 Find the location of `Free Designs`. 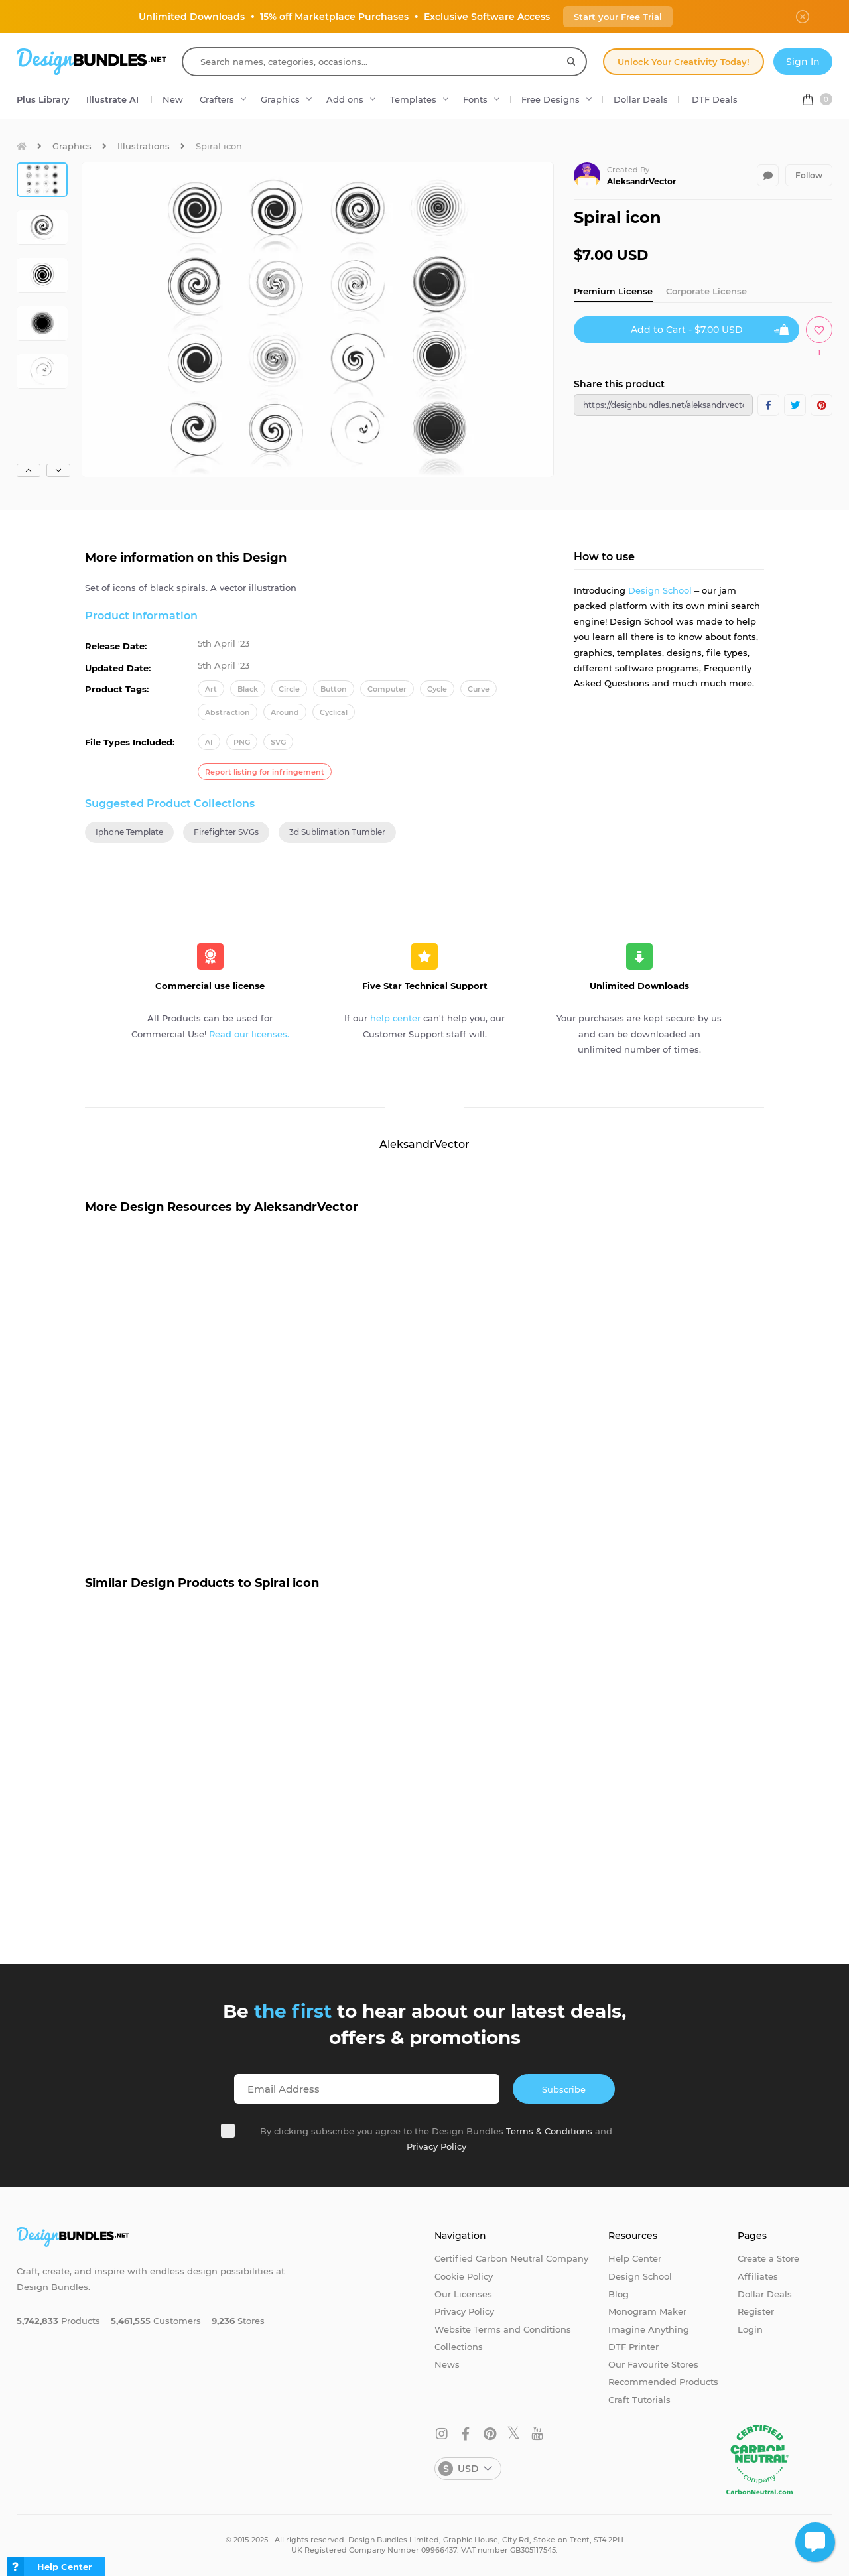

Free Designs is located at coordinates (550, 99).